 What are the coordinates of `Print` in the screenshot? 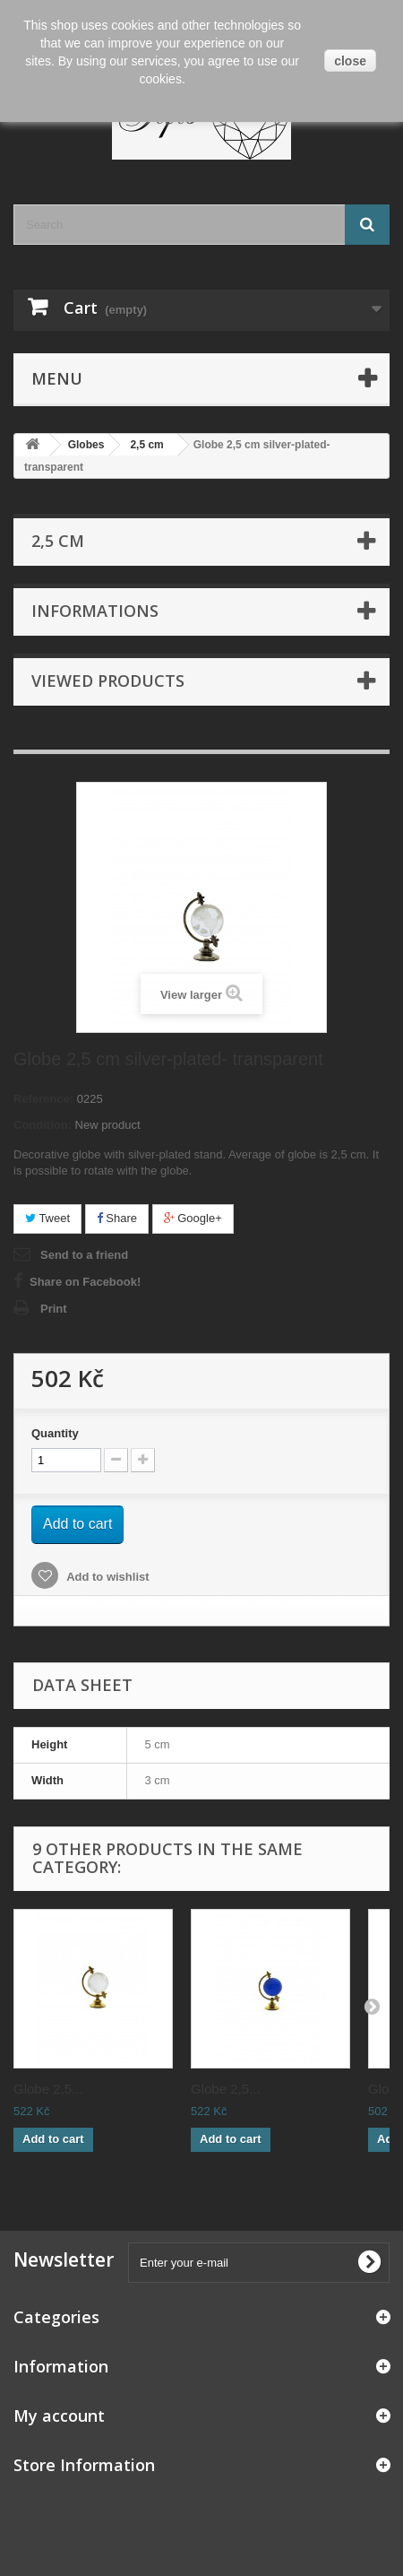 It's located at (53, 1308).